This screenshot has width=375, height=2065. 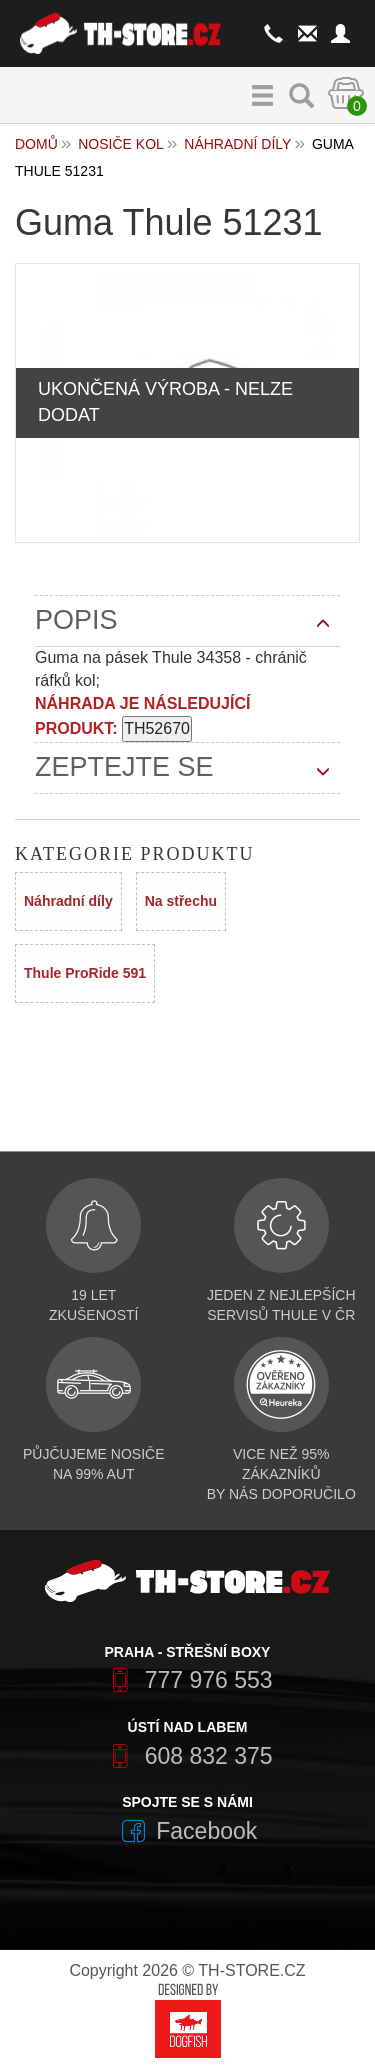 What do you see at coordinates (121, 144) in the screenshot?
I see `Nosiče kol` at bounding box center [121, 144].